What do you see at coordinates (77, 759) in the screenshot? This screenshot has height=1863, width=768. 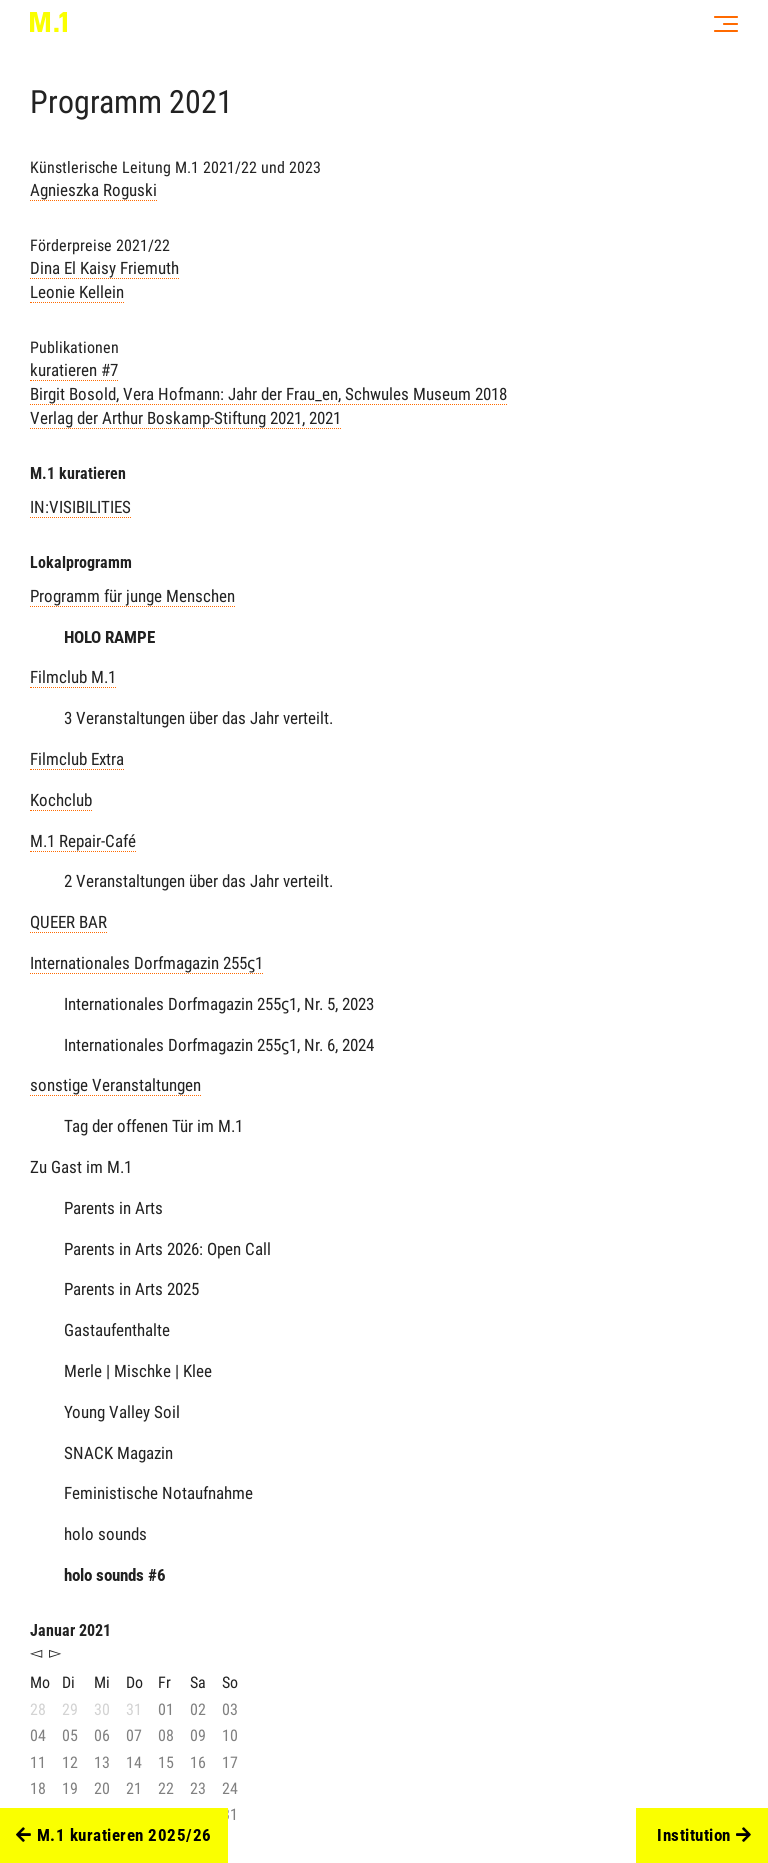 I see `Filmclub Extra` at bounding box center [77, 759].